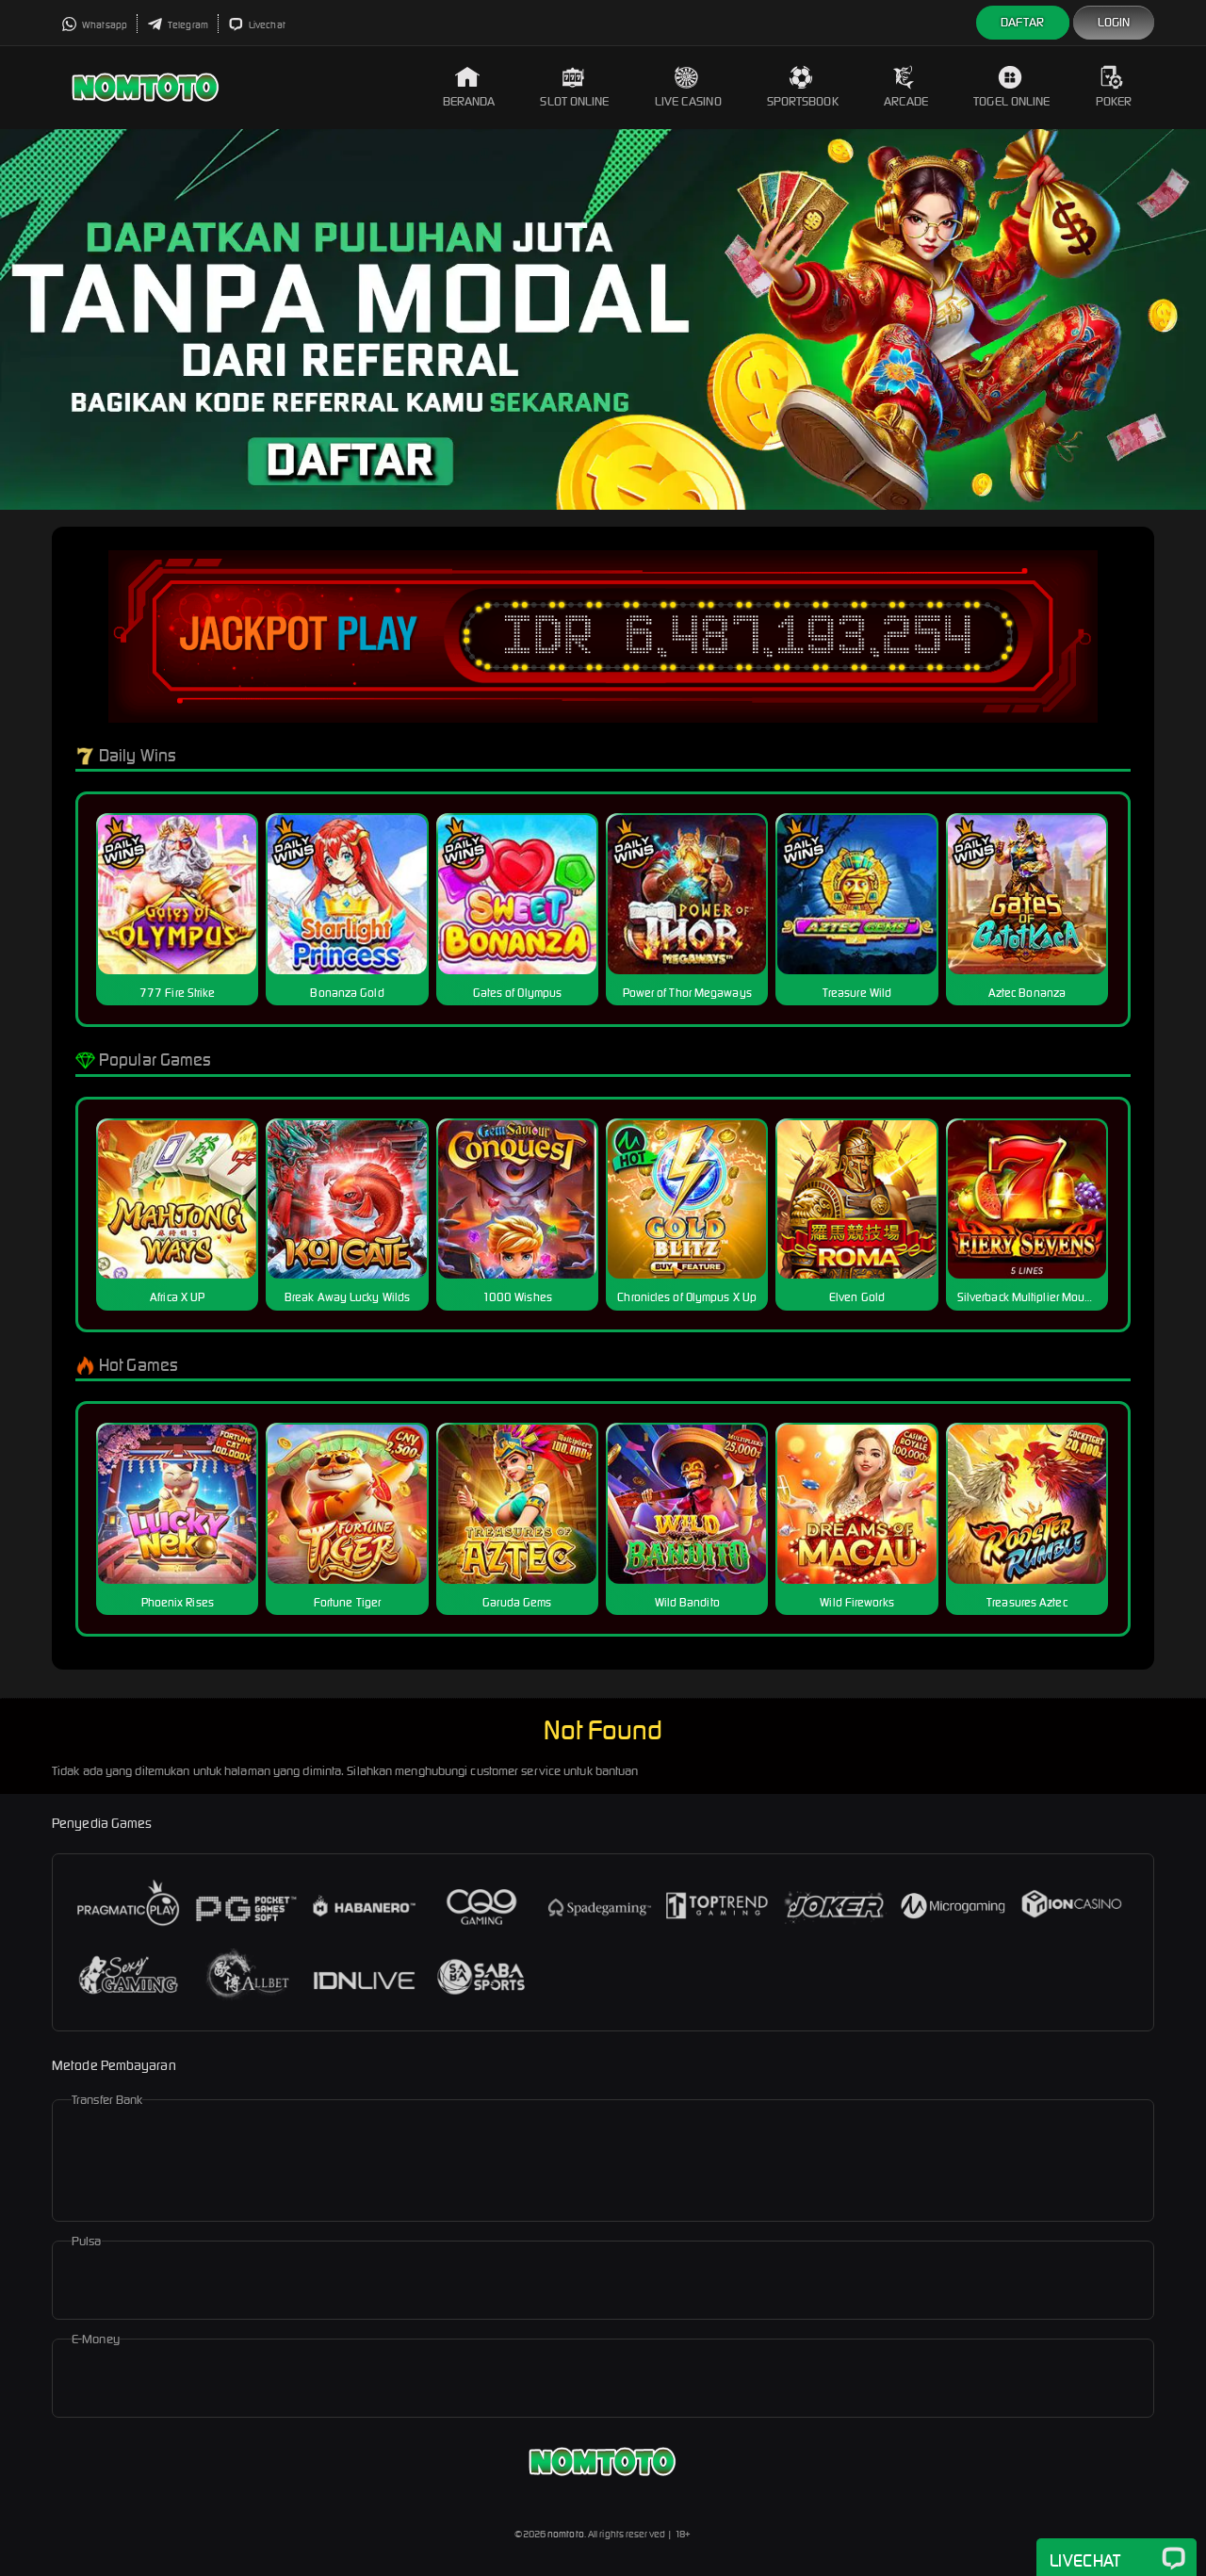 The image size is (1206, 2576). What do you see at coordinates (803, 87) in the screenshot?
I see `Sportsbook` at bounding box center [803, 87].